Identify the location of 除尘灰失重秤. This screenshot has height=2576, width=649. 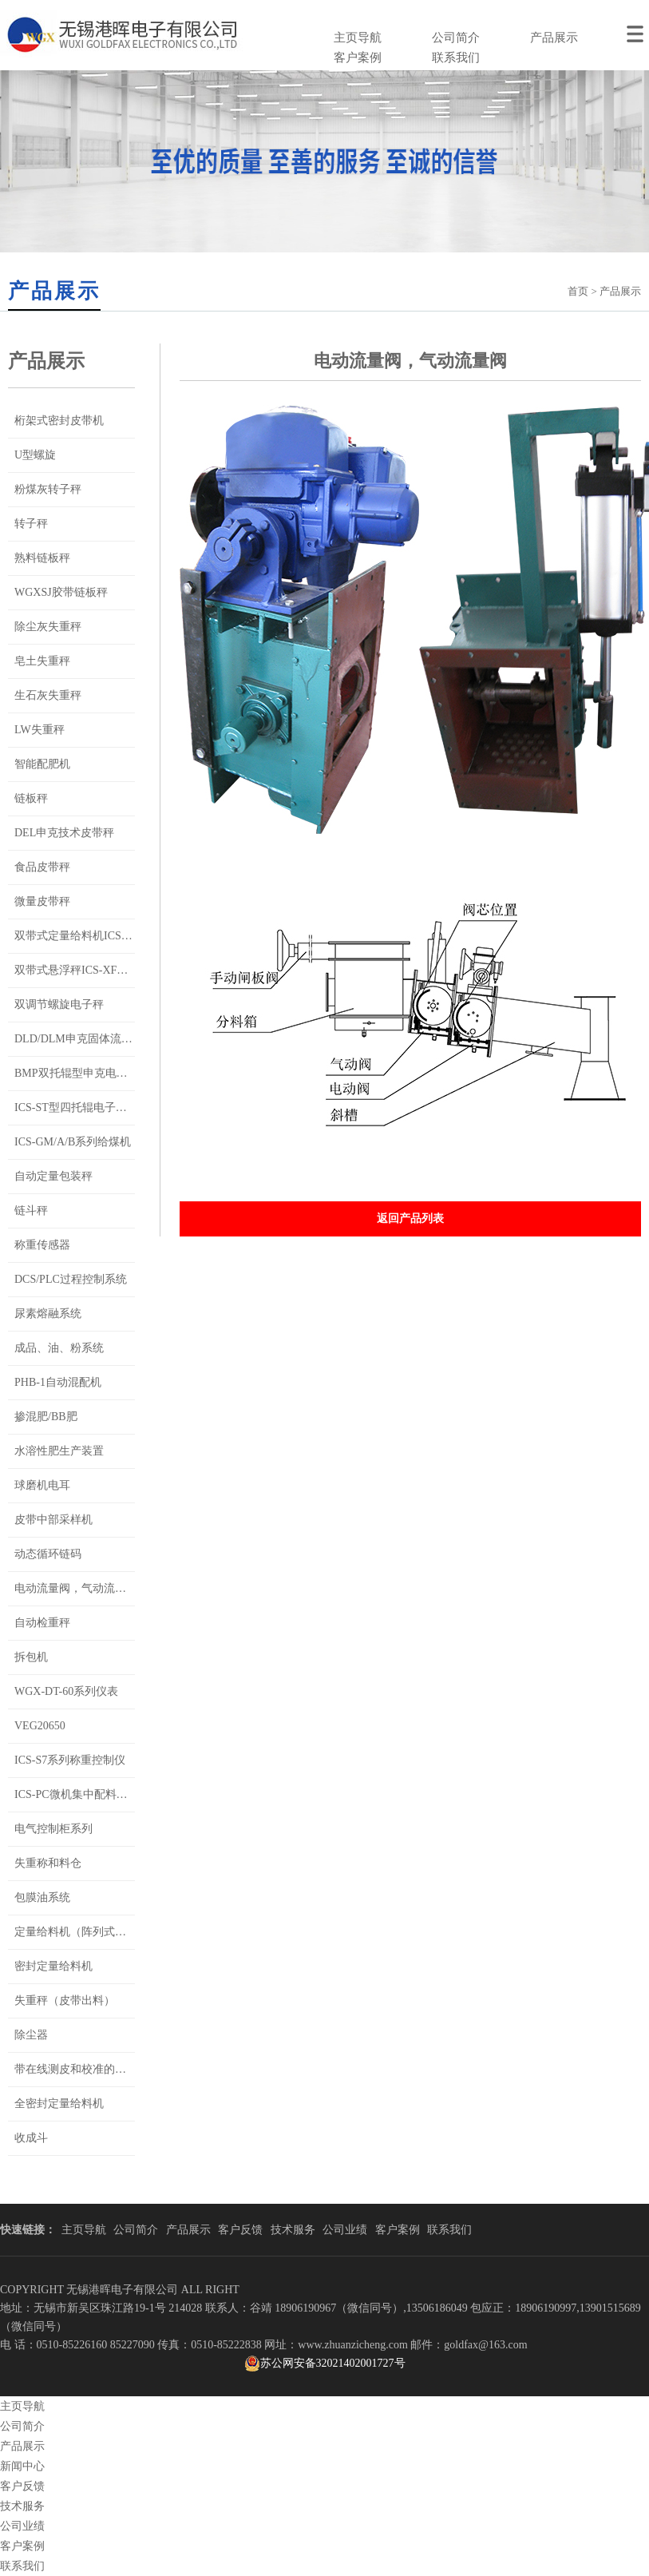
(47, 627).